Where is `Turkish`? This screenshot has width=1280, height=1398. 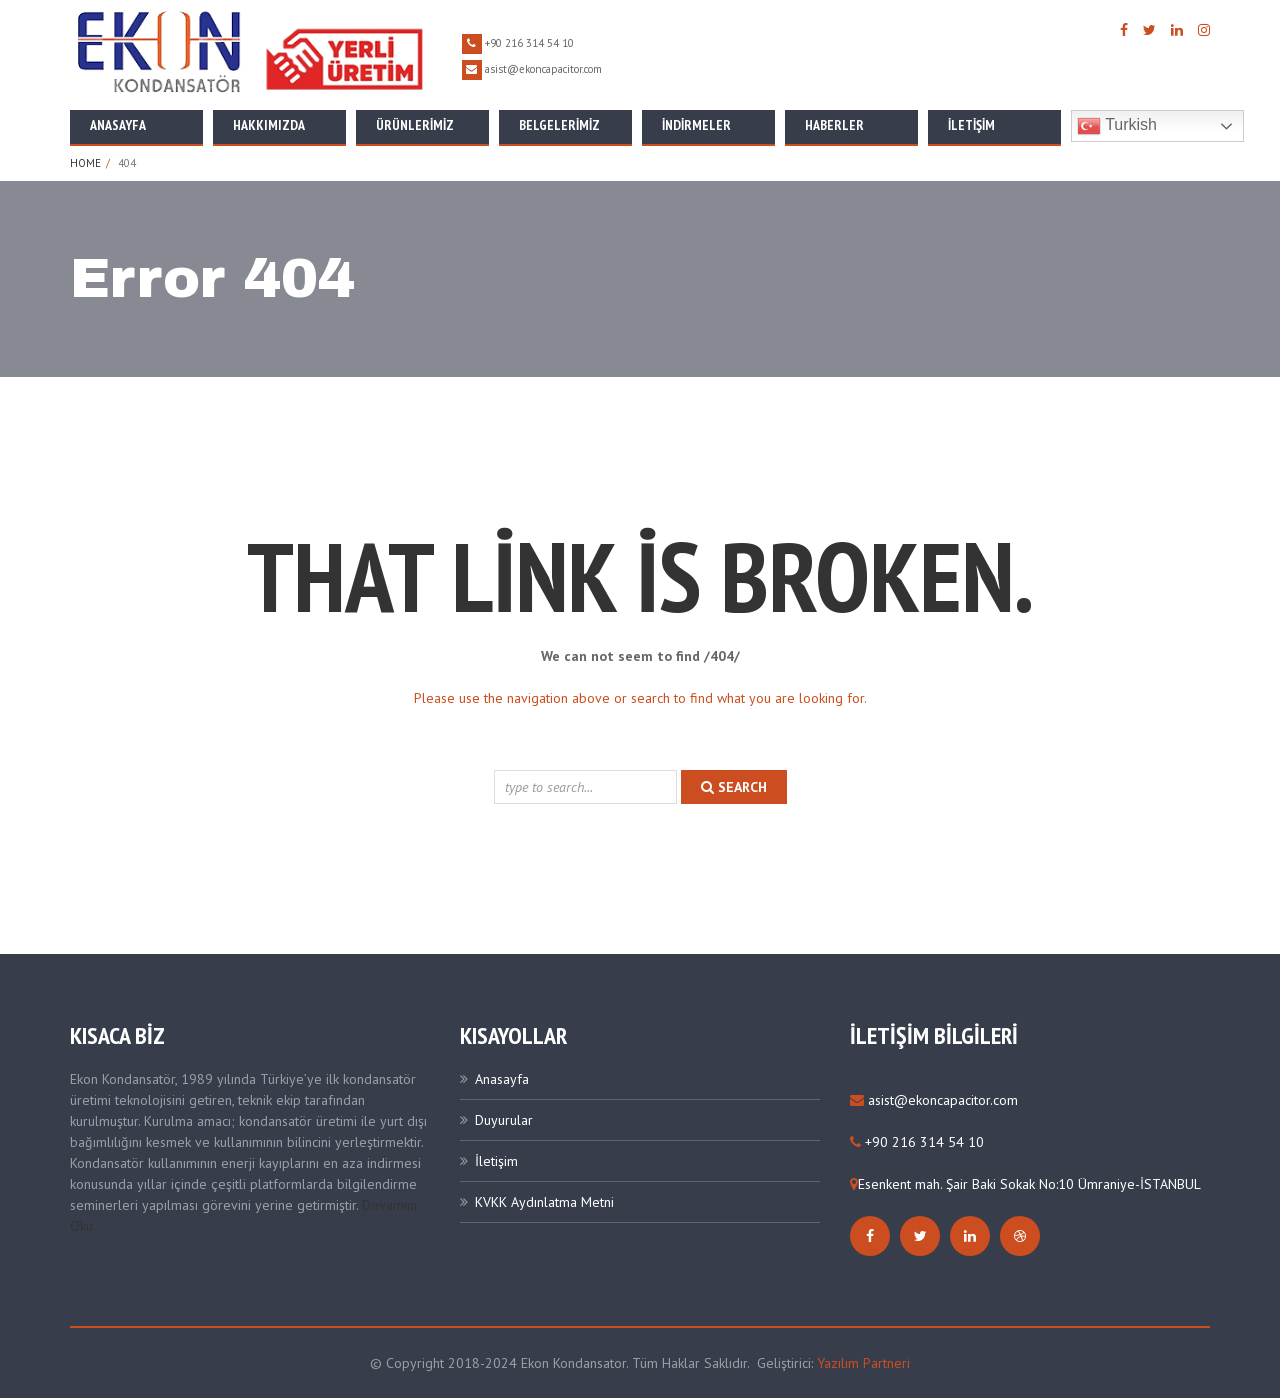
Turkish is located at coordinates (1117, 126).